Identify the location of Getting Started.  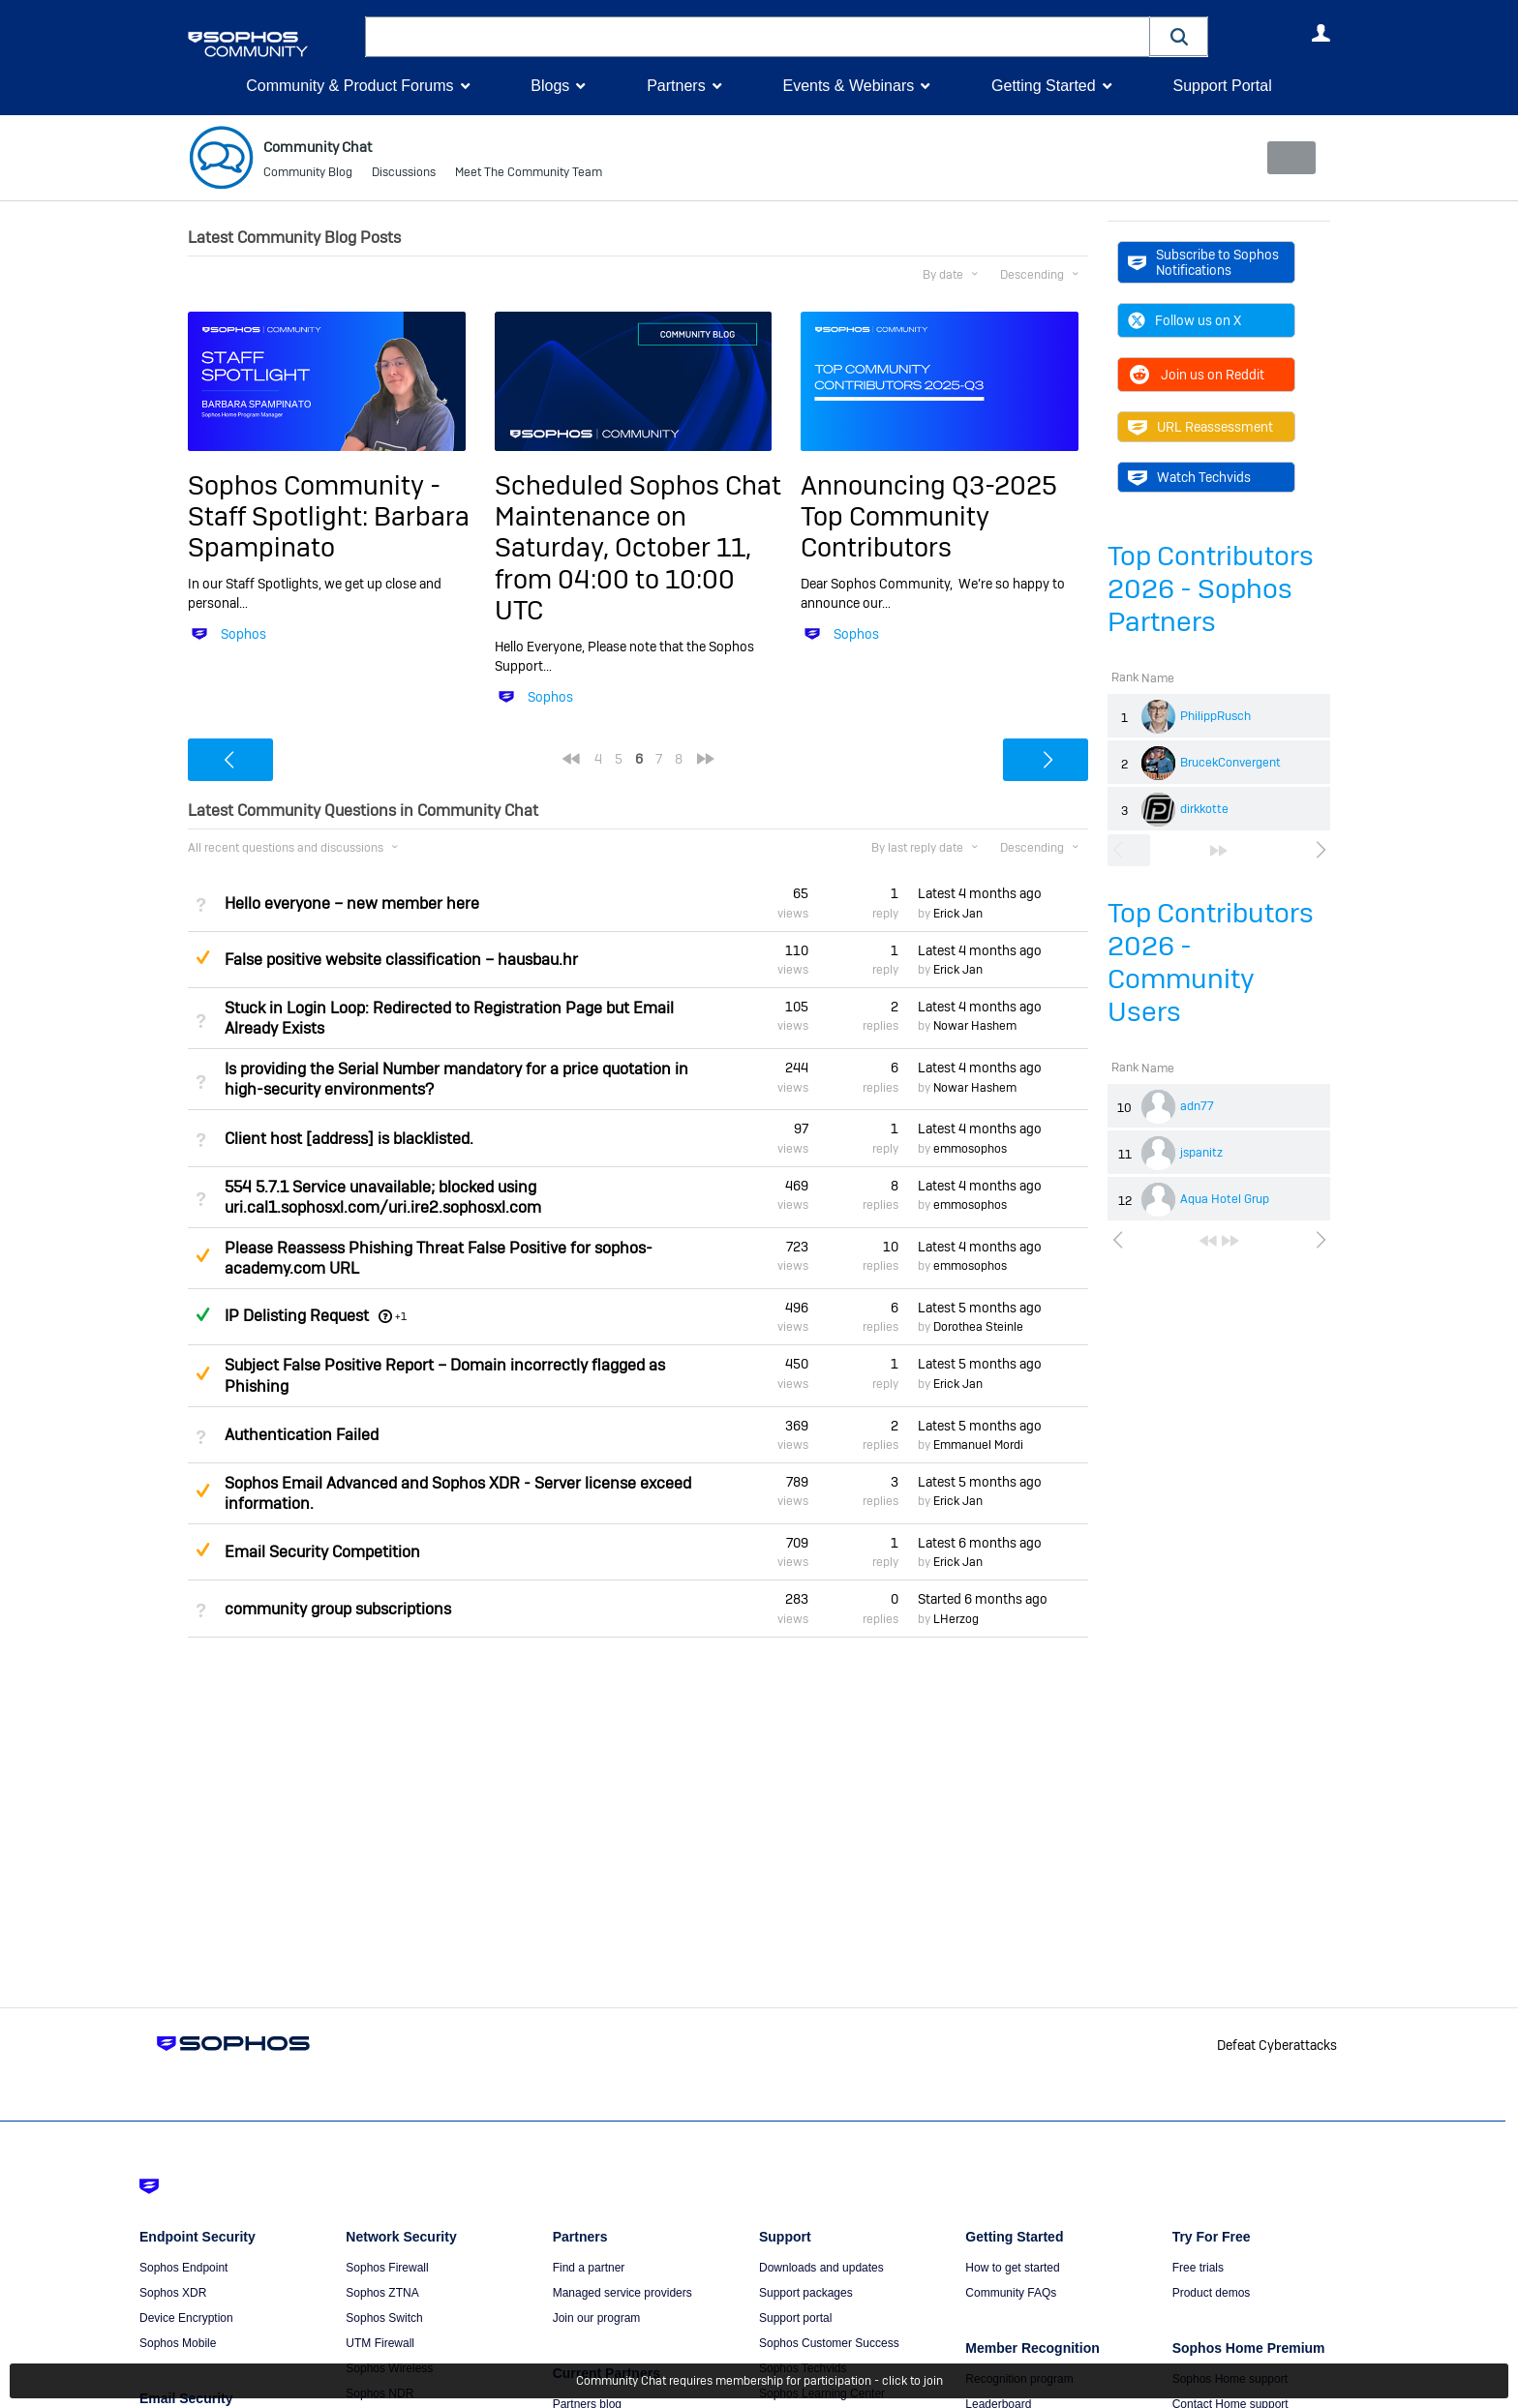
(1043, 85).